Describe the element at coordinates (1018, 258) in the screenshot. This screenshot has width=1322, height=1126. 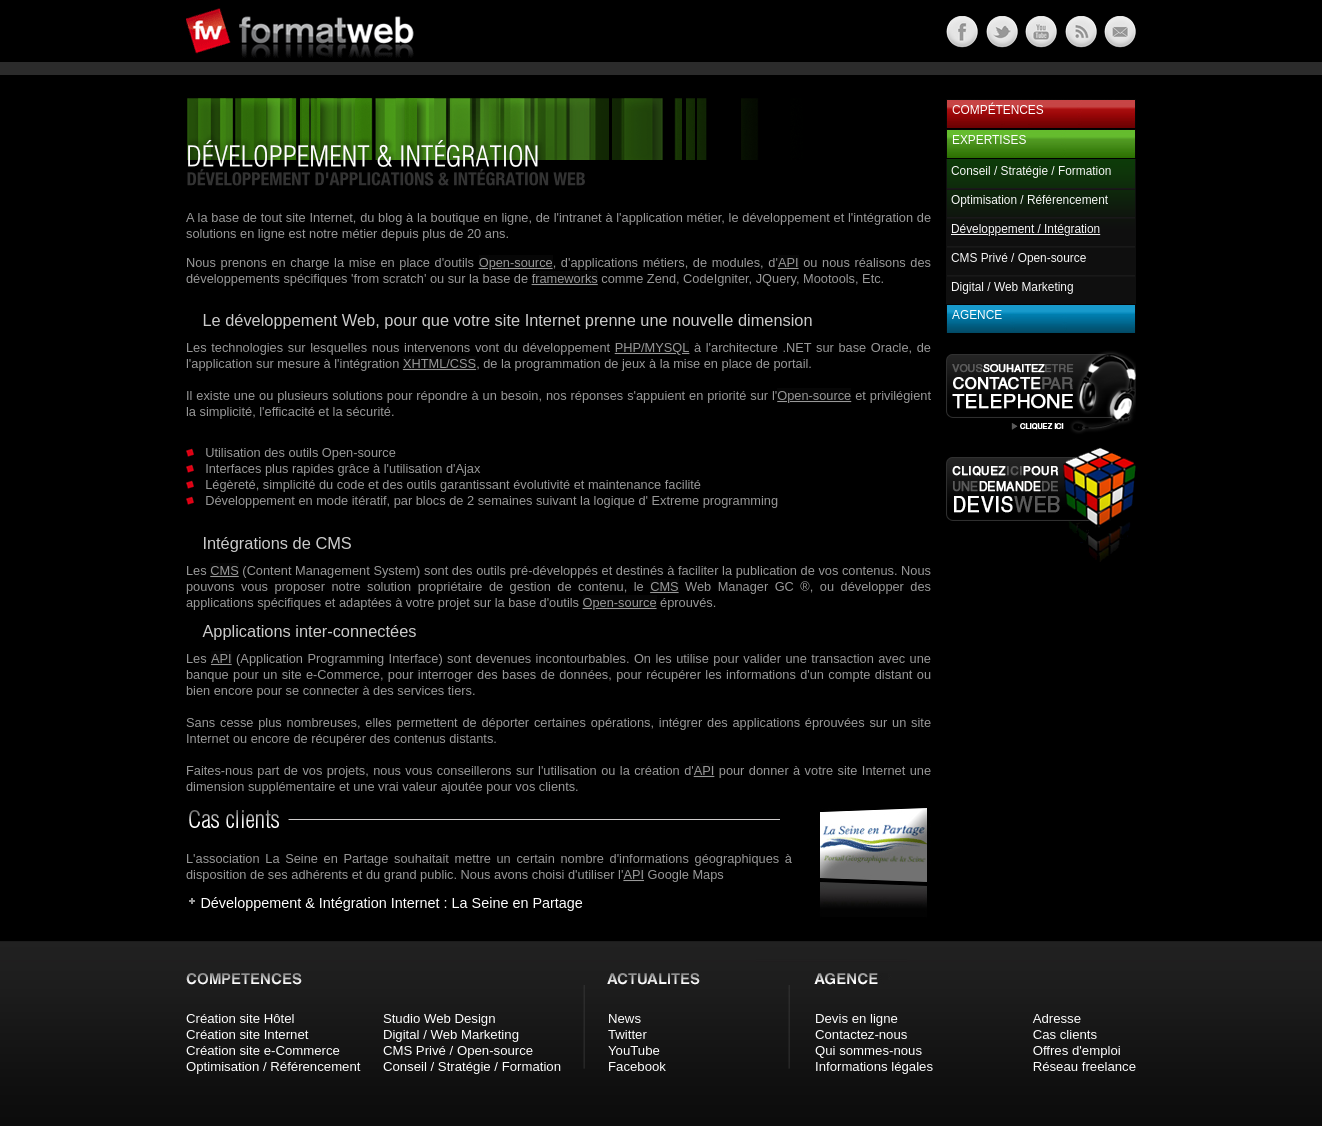
I see `CMS Privé / Open-source` at that location.